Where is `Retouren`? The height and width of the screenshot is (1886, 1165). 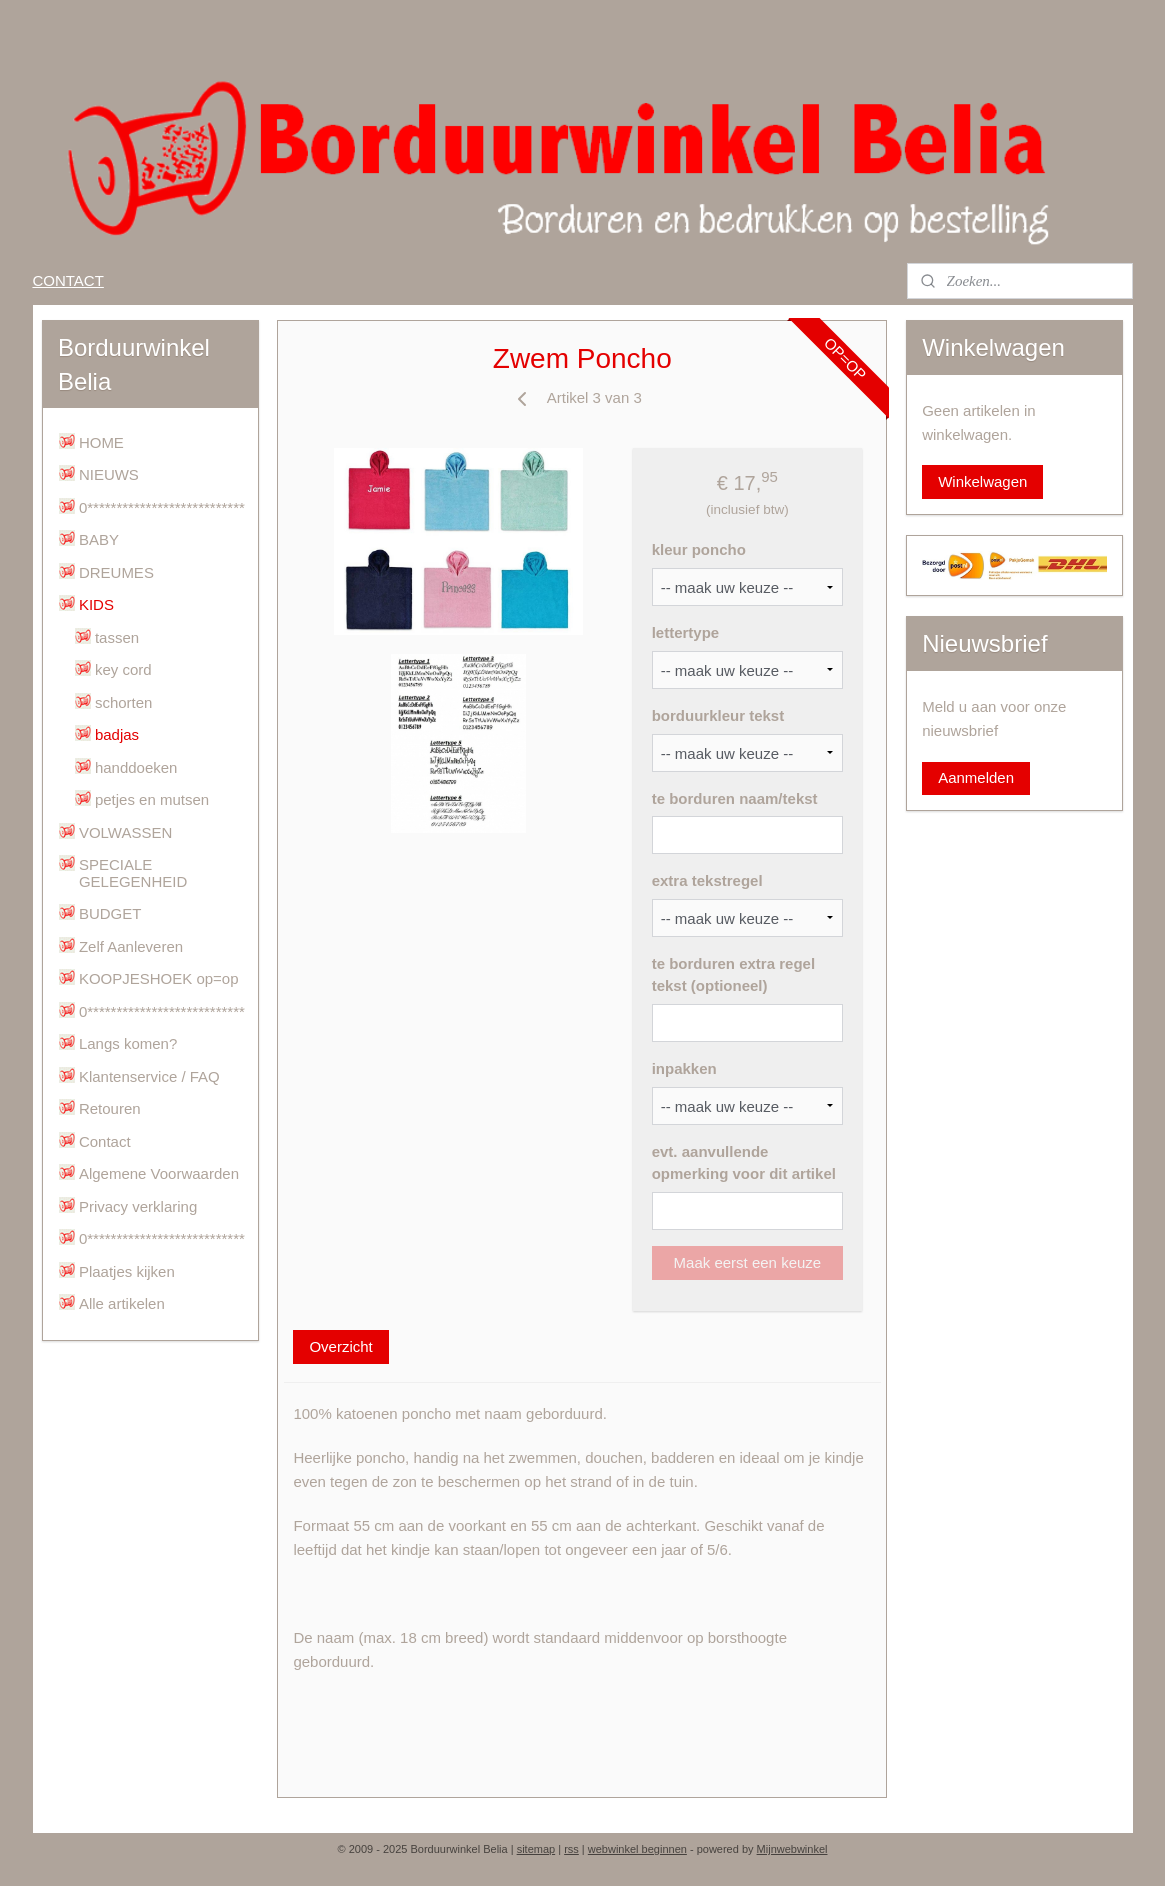
Retouren is located at coordinates (110, 1108).